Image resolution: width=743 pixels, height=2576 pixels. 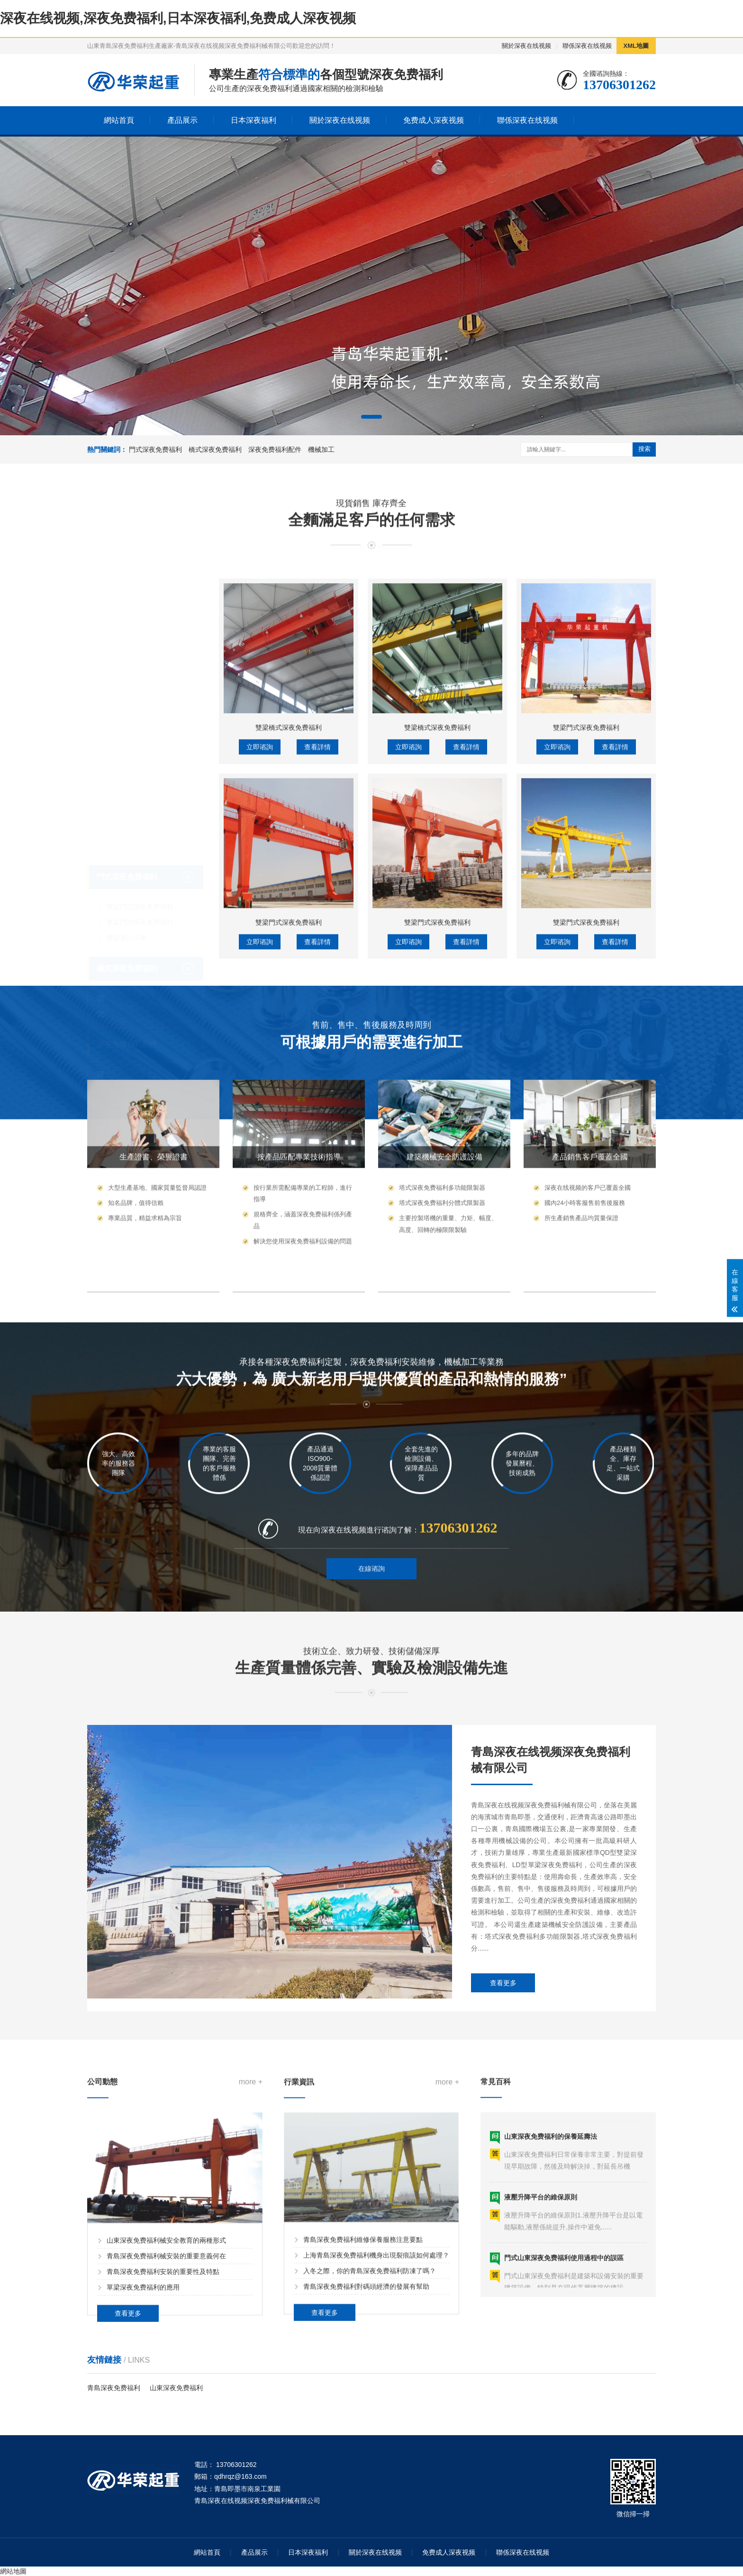 I want to click on 雙梁運行小車, so click(x=126, y=792).